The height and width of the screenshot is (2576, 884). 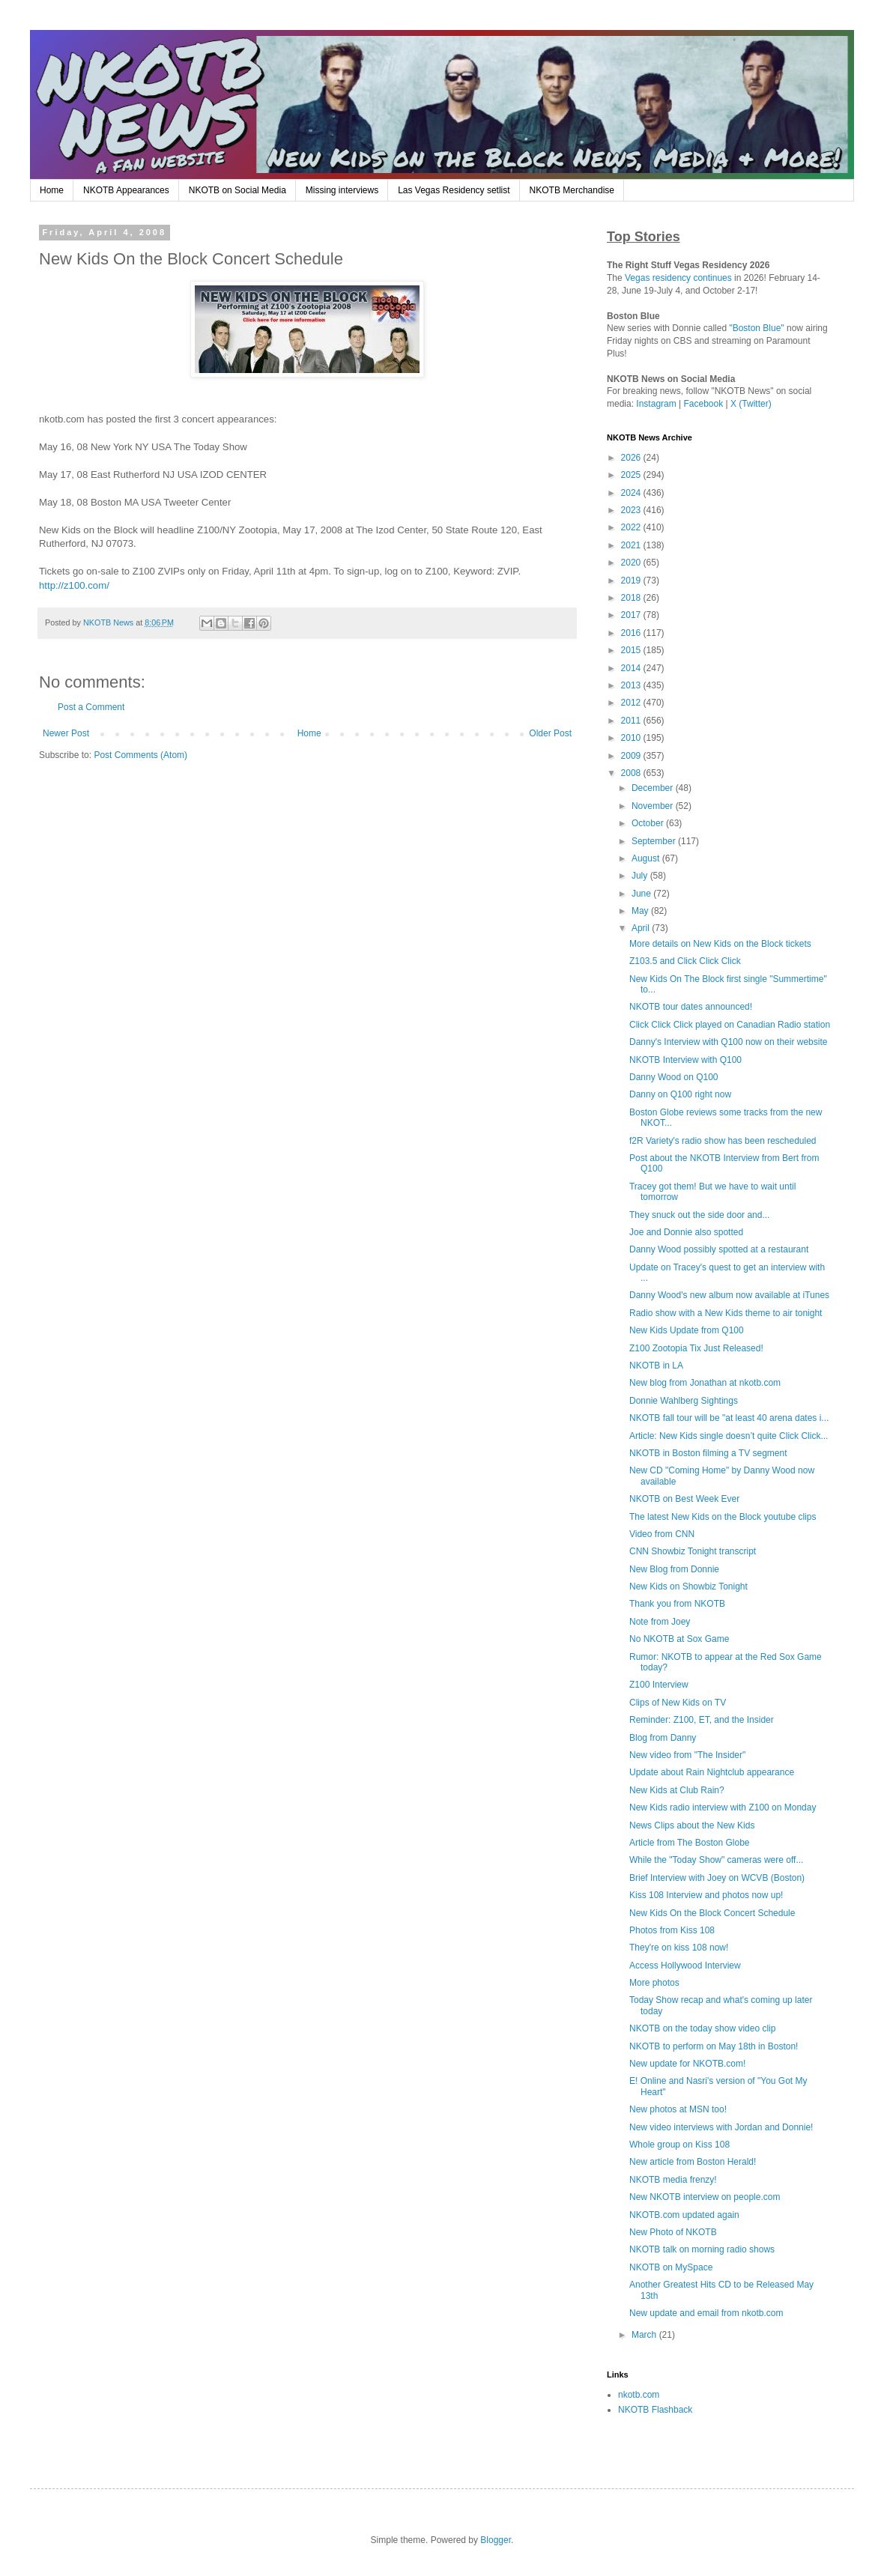 What do you see at coordinates (704, 2197) in the screenshot?
I see `New NKOTB interview on people.com` at bounding box center [704, 2197].